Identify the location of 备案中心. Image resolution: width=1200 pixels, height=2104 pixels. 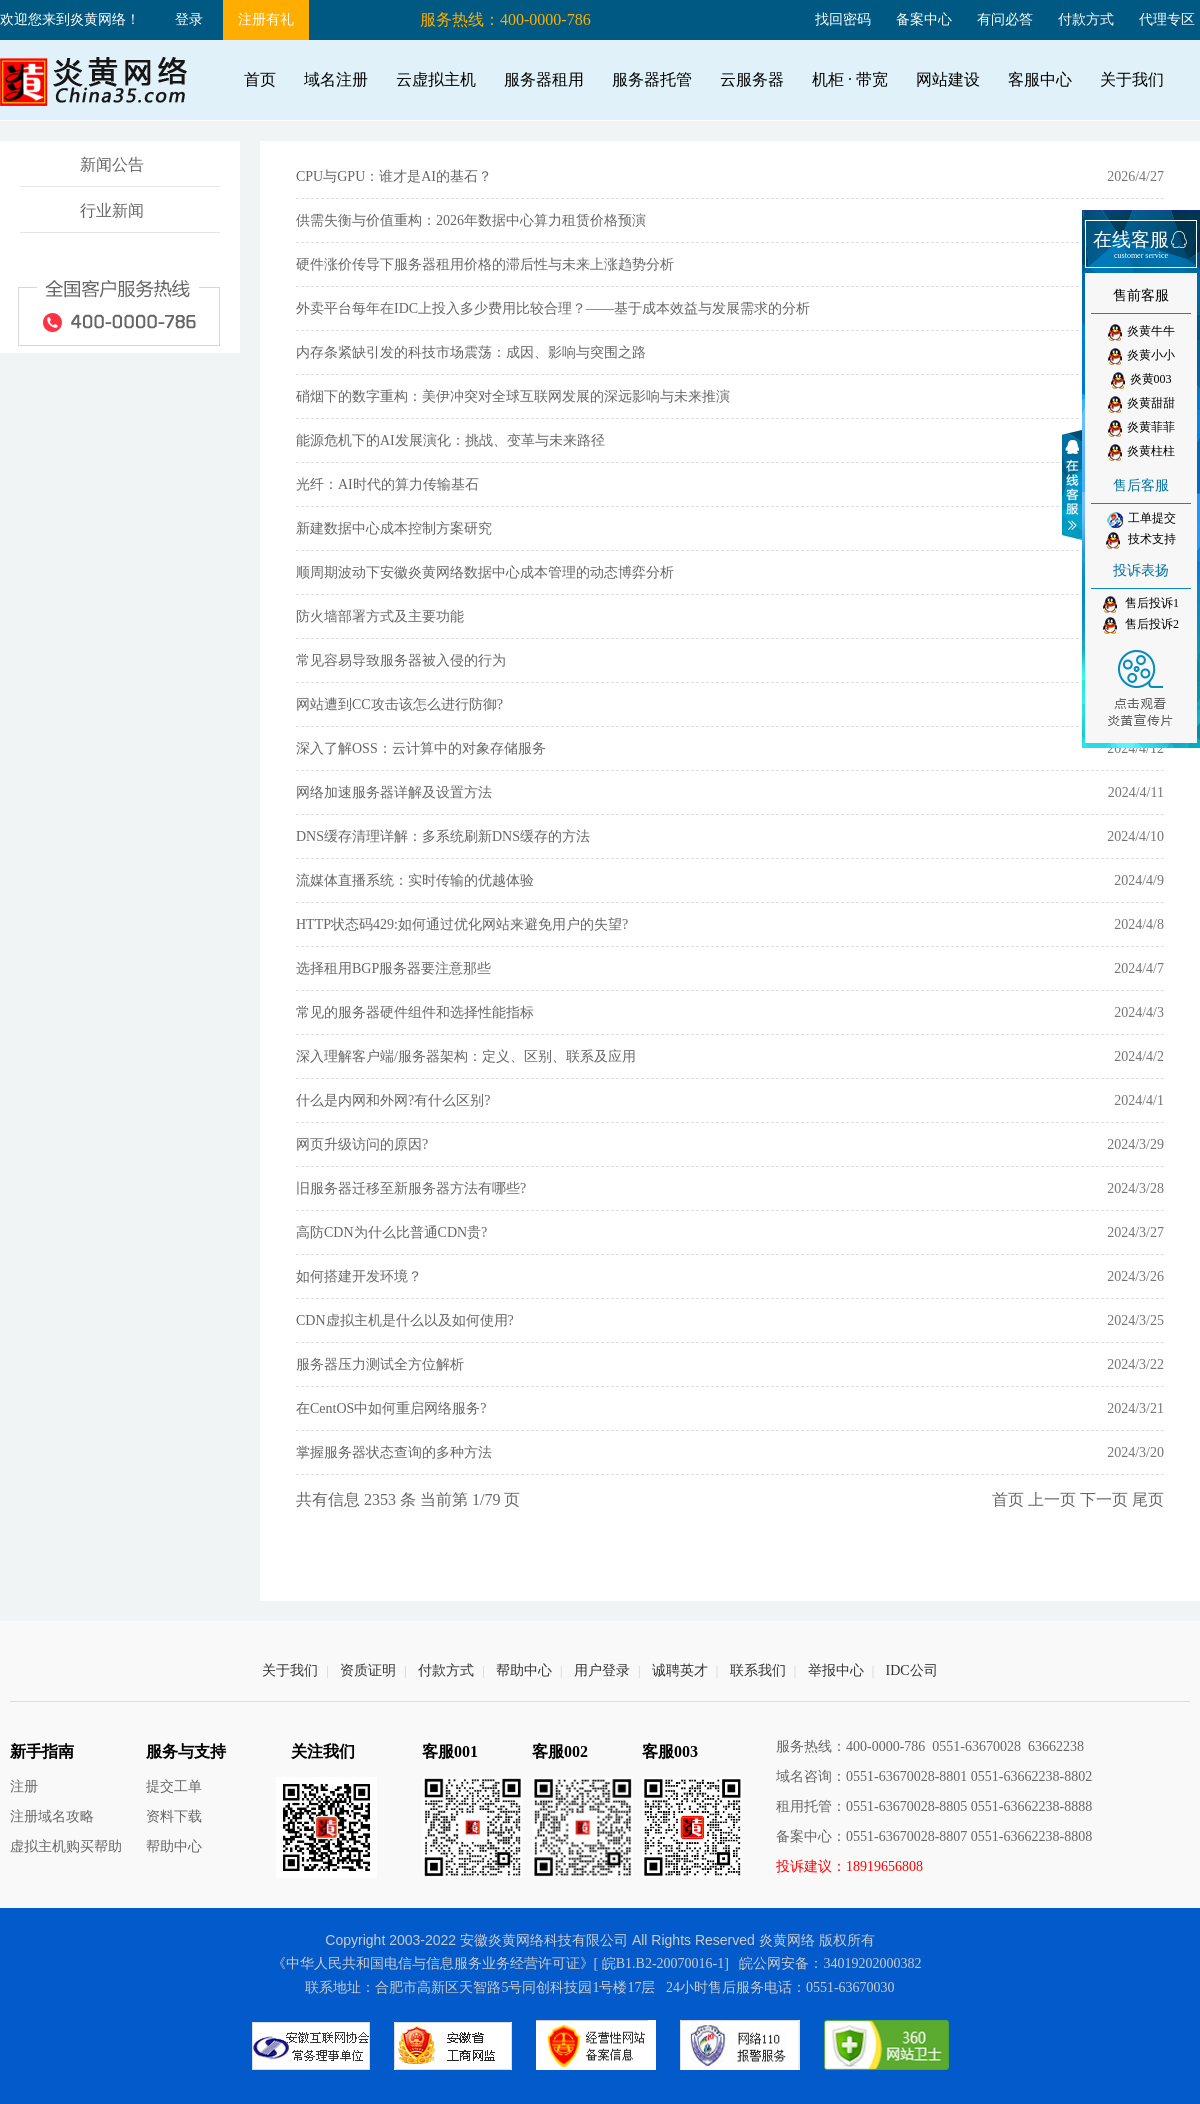
(924, 19).